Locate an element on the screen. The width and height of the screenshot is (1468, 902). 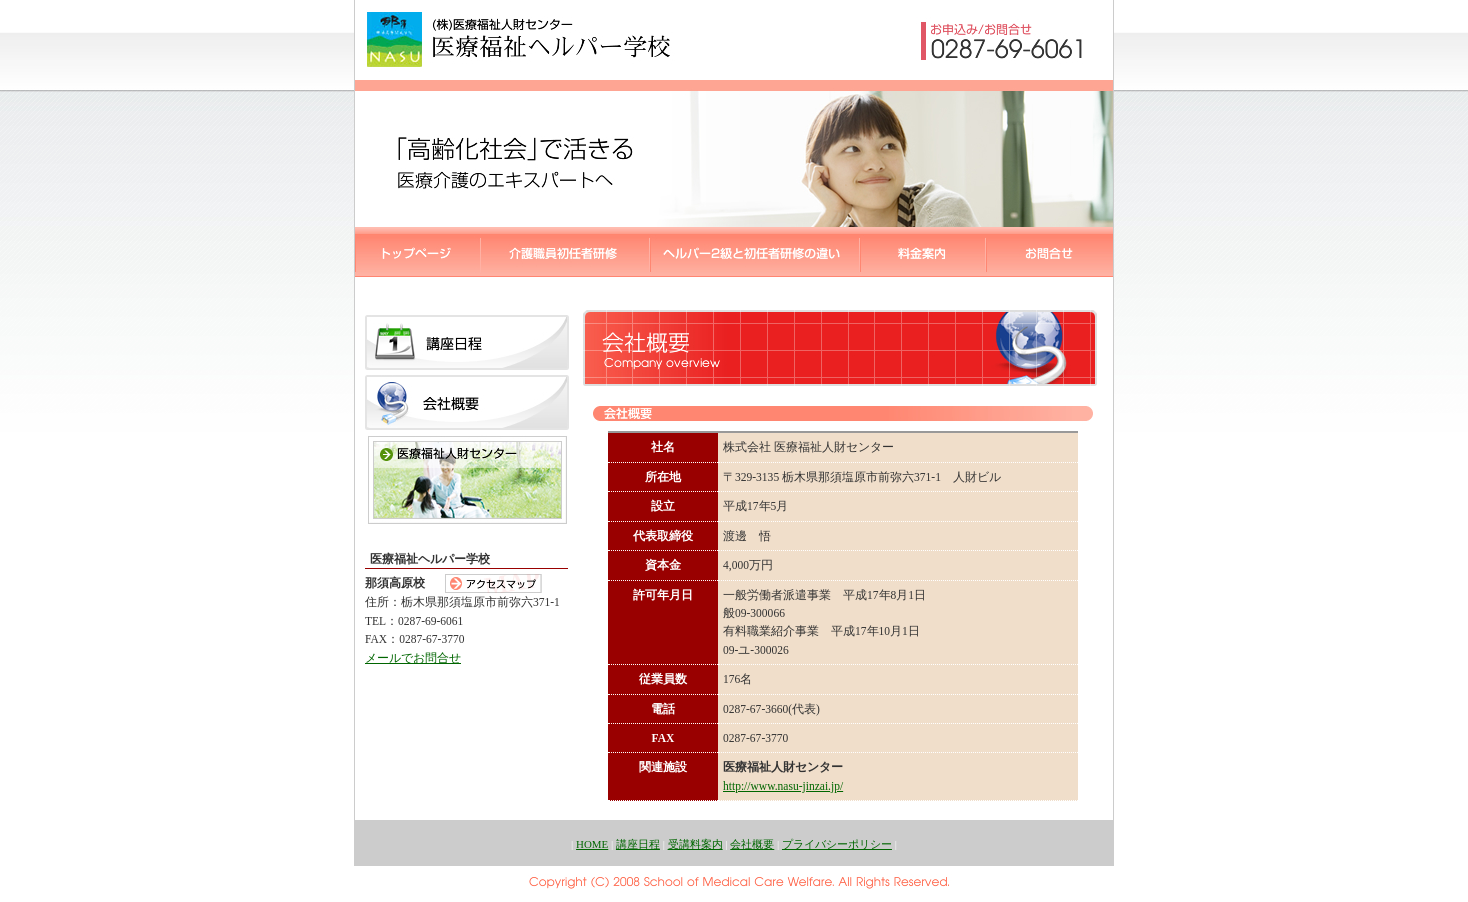
会社概要 is located at coordinates (752, 844).